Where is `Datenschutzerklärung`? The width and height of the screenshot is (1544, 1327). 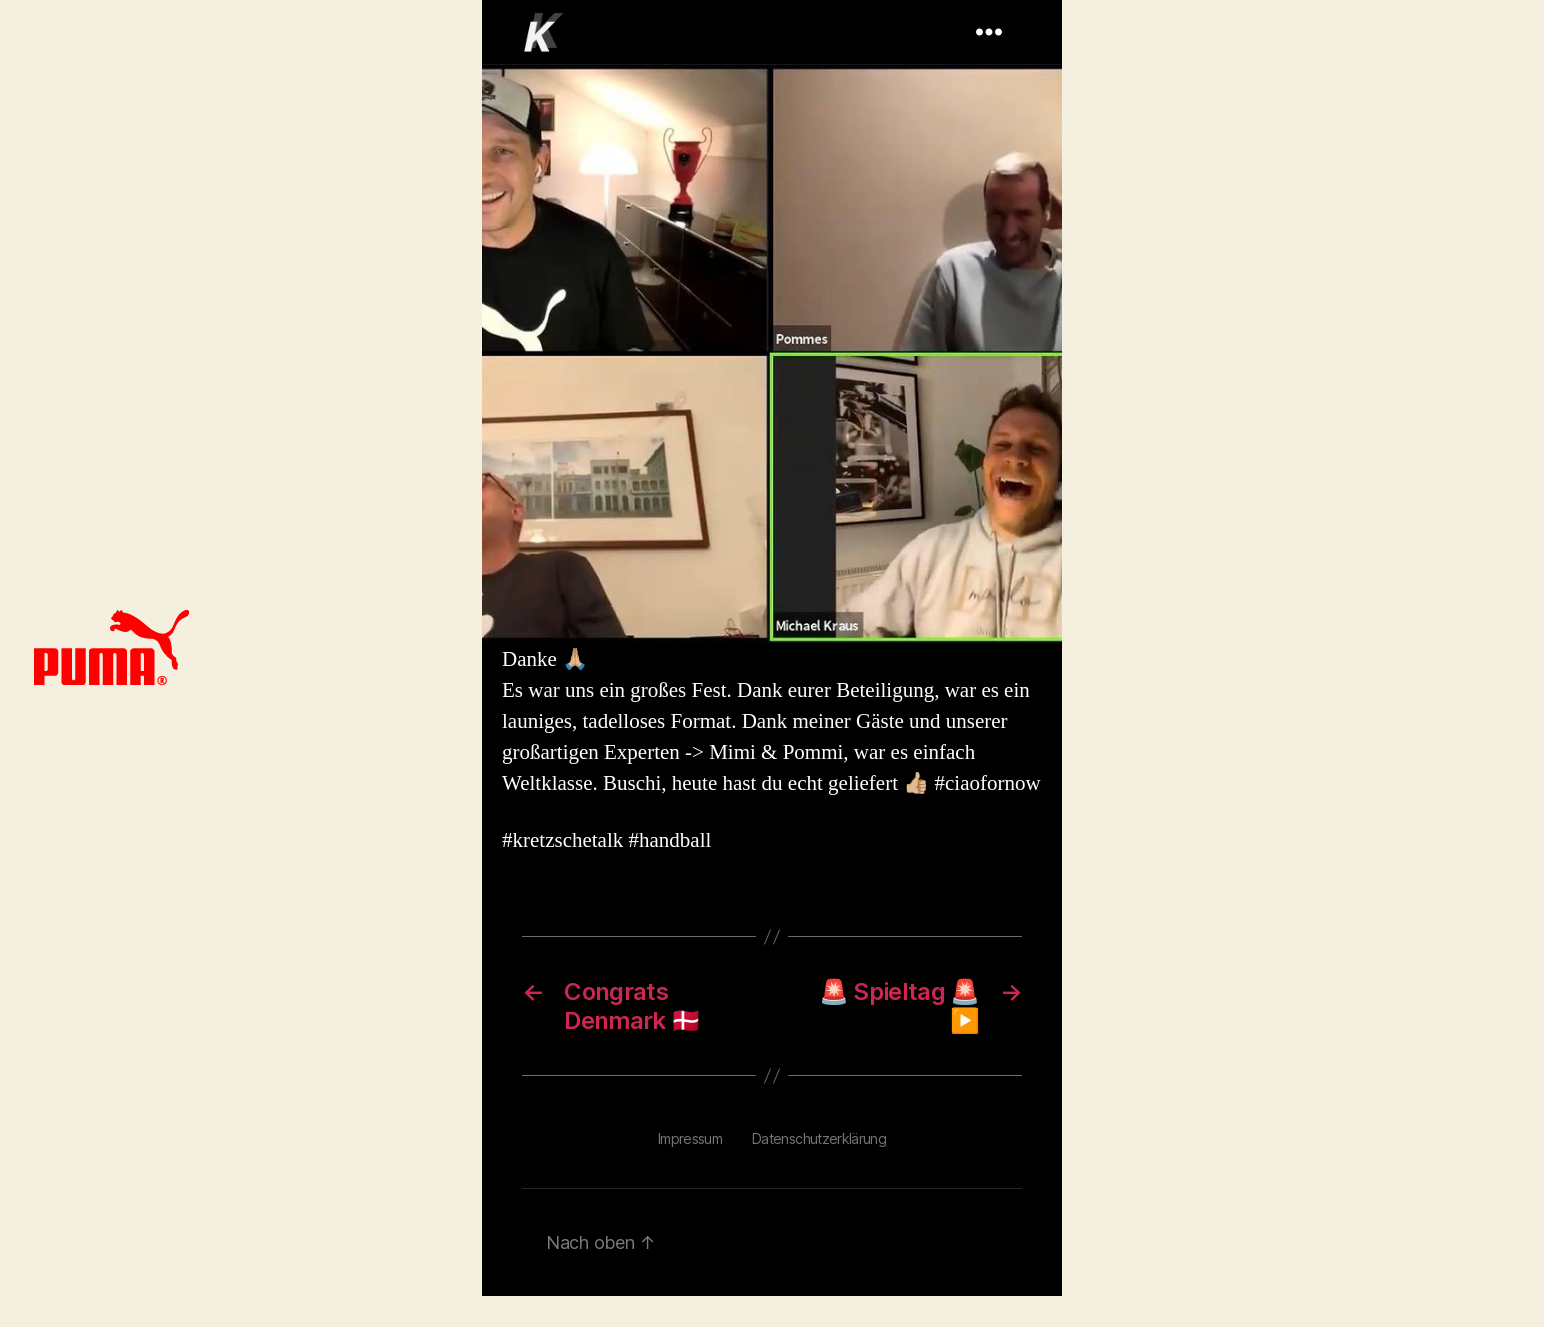 Datenschutzerklärung is located at coordinates (819, 1138).